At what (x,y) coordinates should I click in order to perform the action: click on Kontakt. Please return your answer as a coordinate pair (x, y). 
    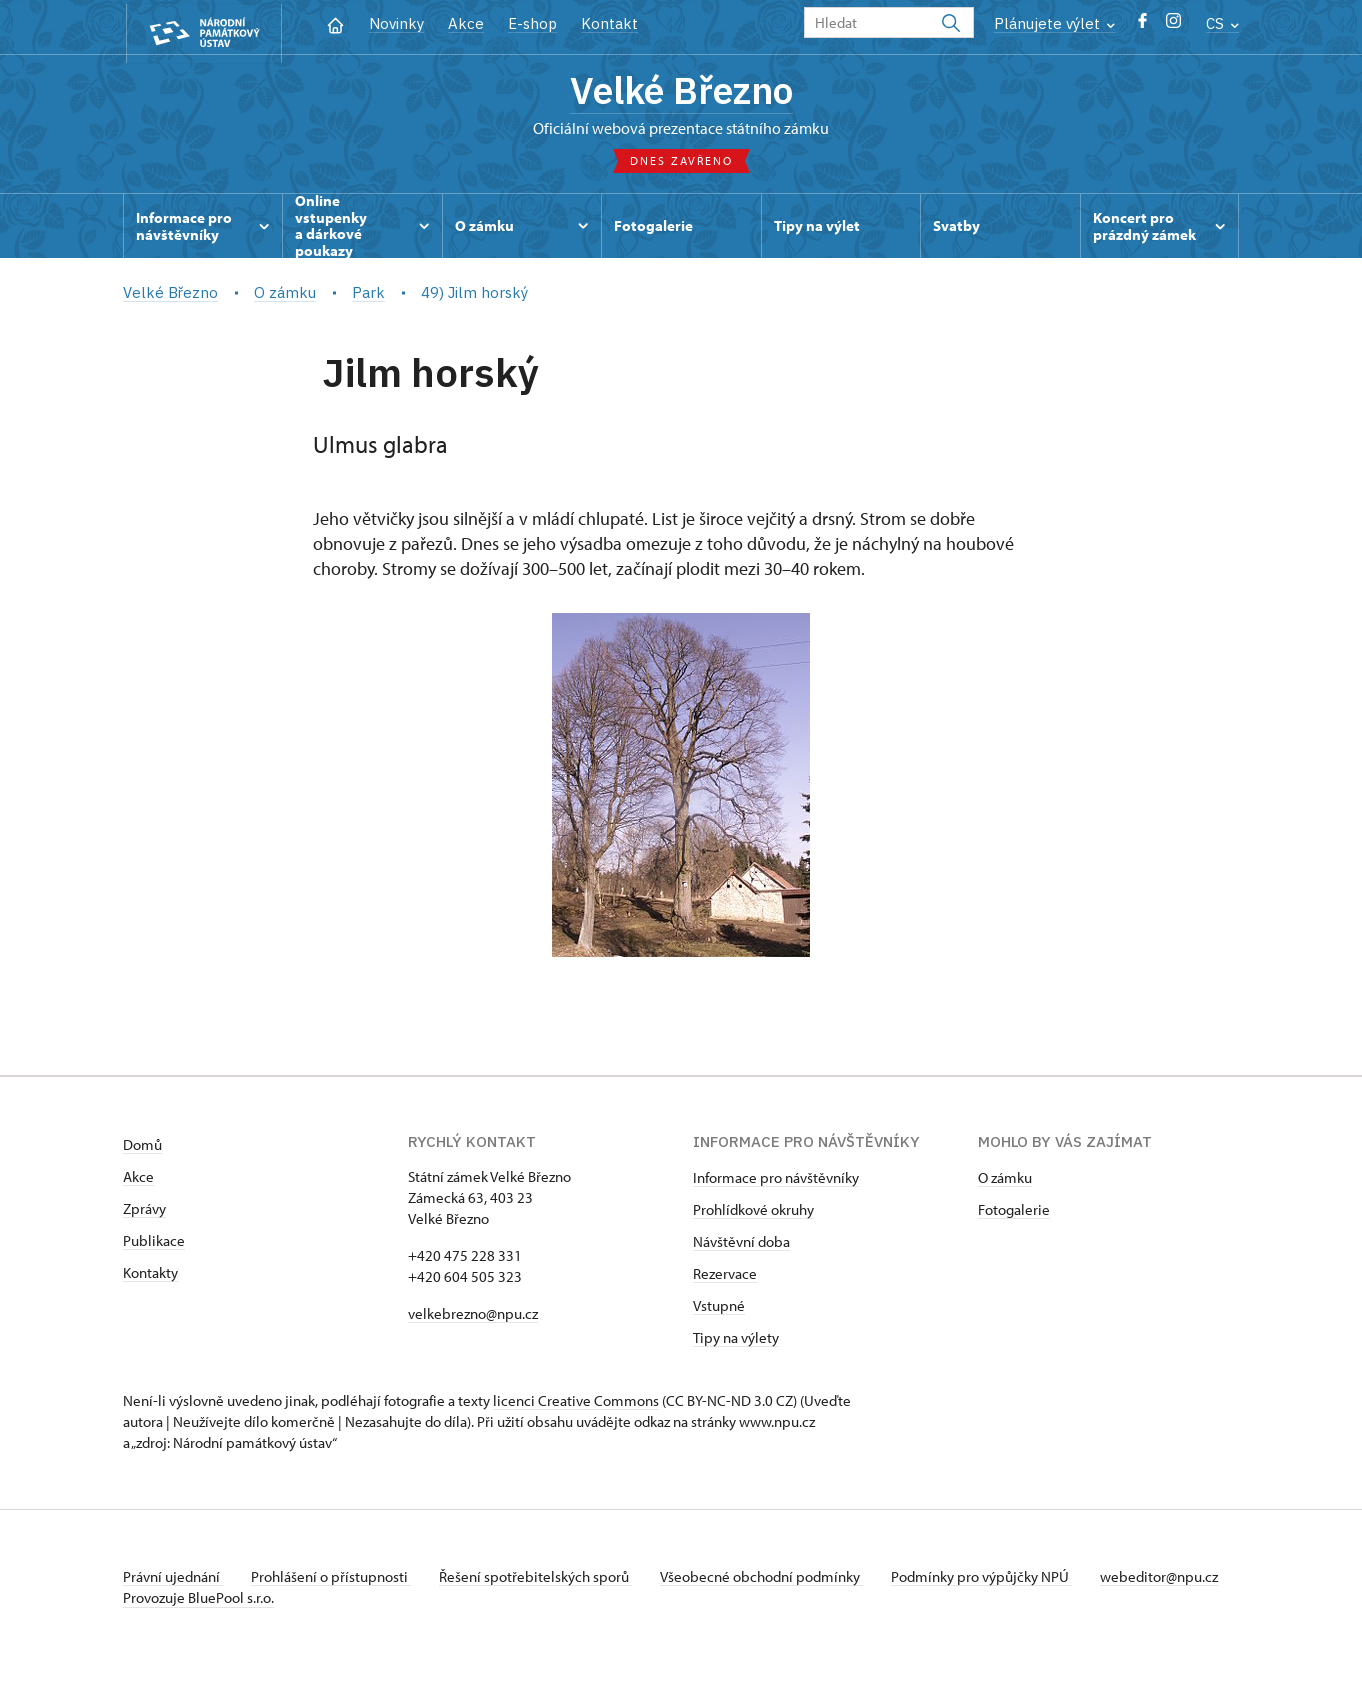
    Looking at the image, I should click on (609, 23).